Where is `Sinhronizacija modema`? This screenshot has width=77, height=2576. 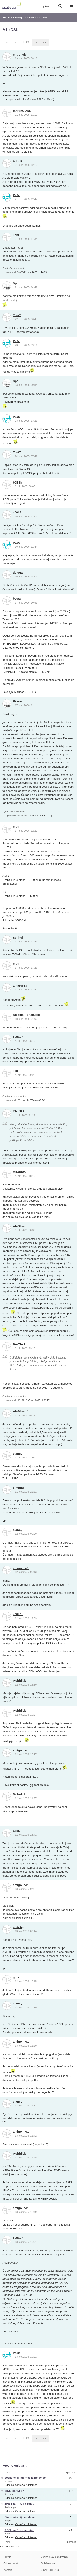
Sinhronizacija modema is located at coordinates (20, 2517).